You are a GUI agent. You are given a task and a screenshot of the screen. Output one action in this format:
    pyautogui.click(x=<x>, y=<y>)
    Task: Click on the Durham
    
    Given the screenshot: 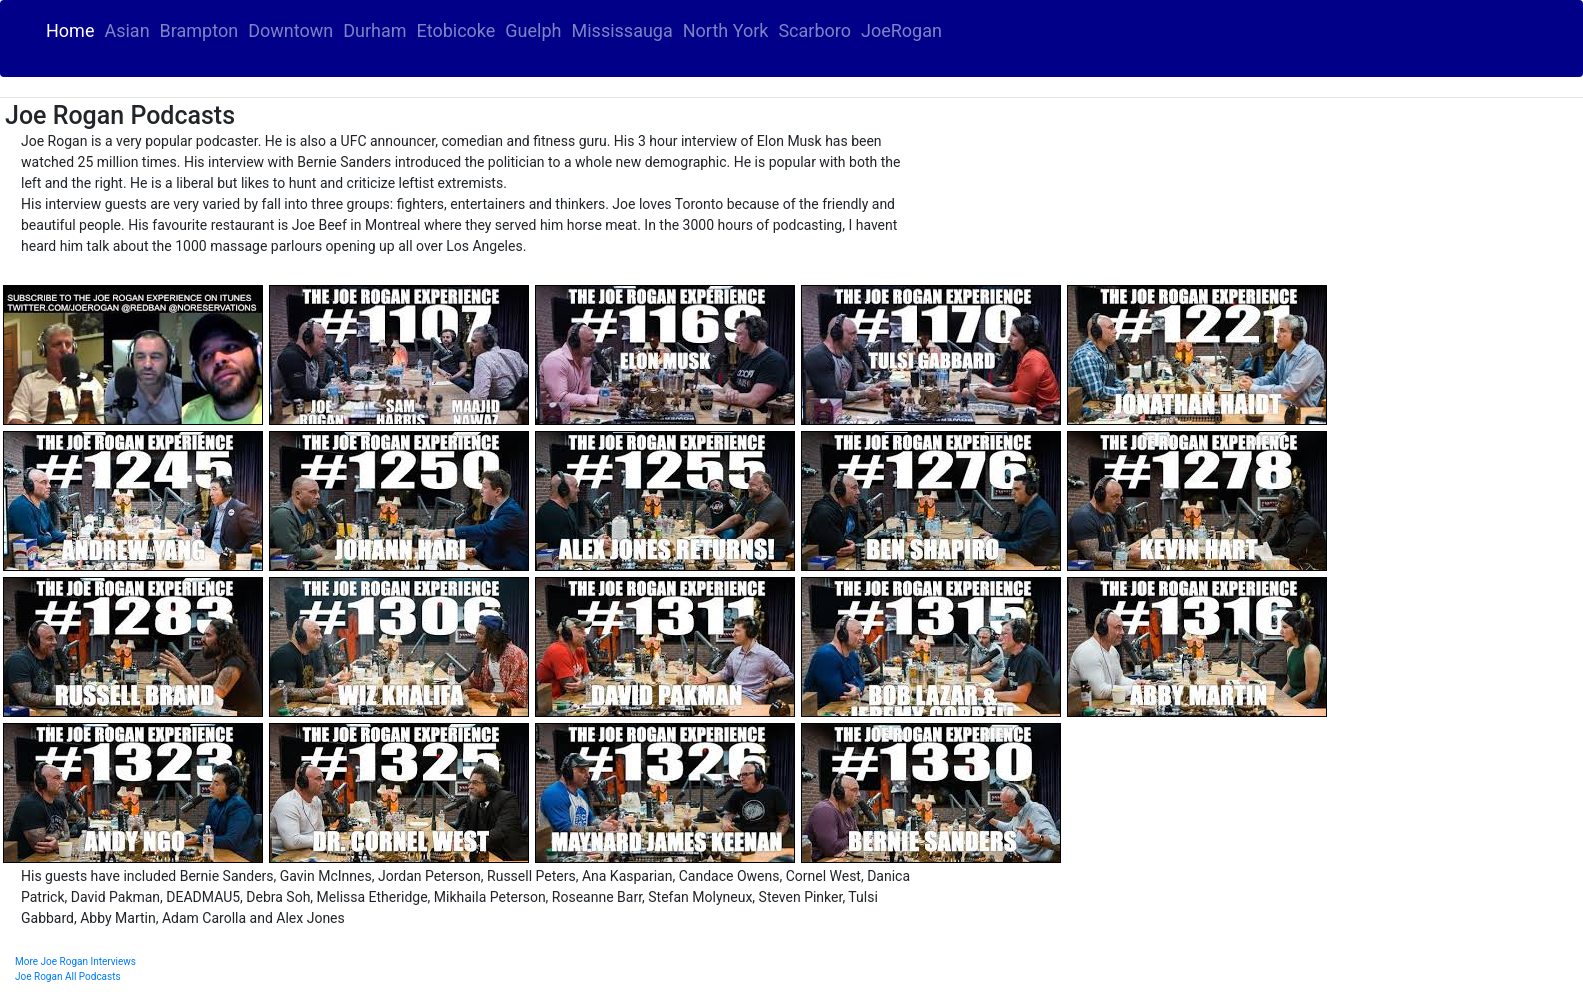 What is the action you would take?
    pyautogui.click(x=374, y=30)
    